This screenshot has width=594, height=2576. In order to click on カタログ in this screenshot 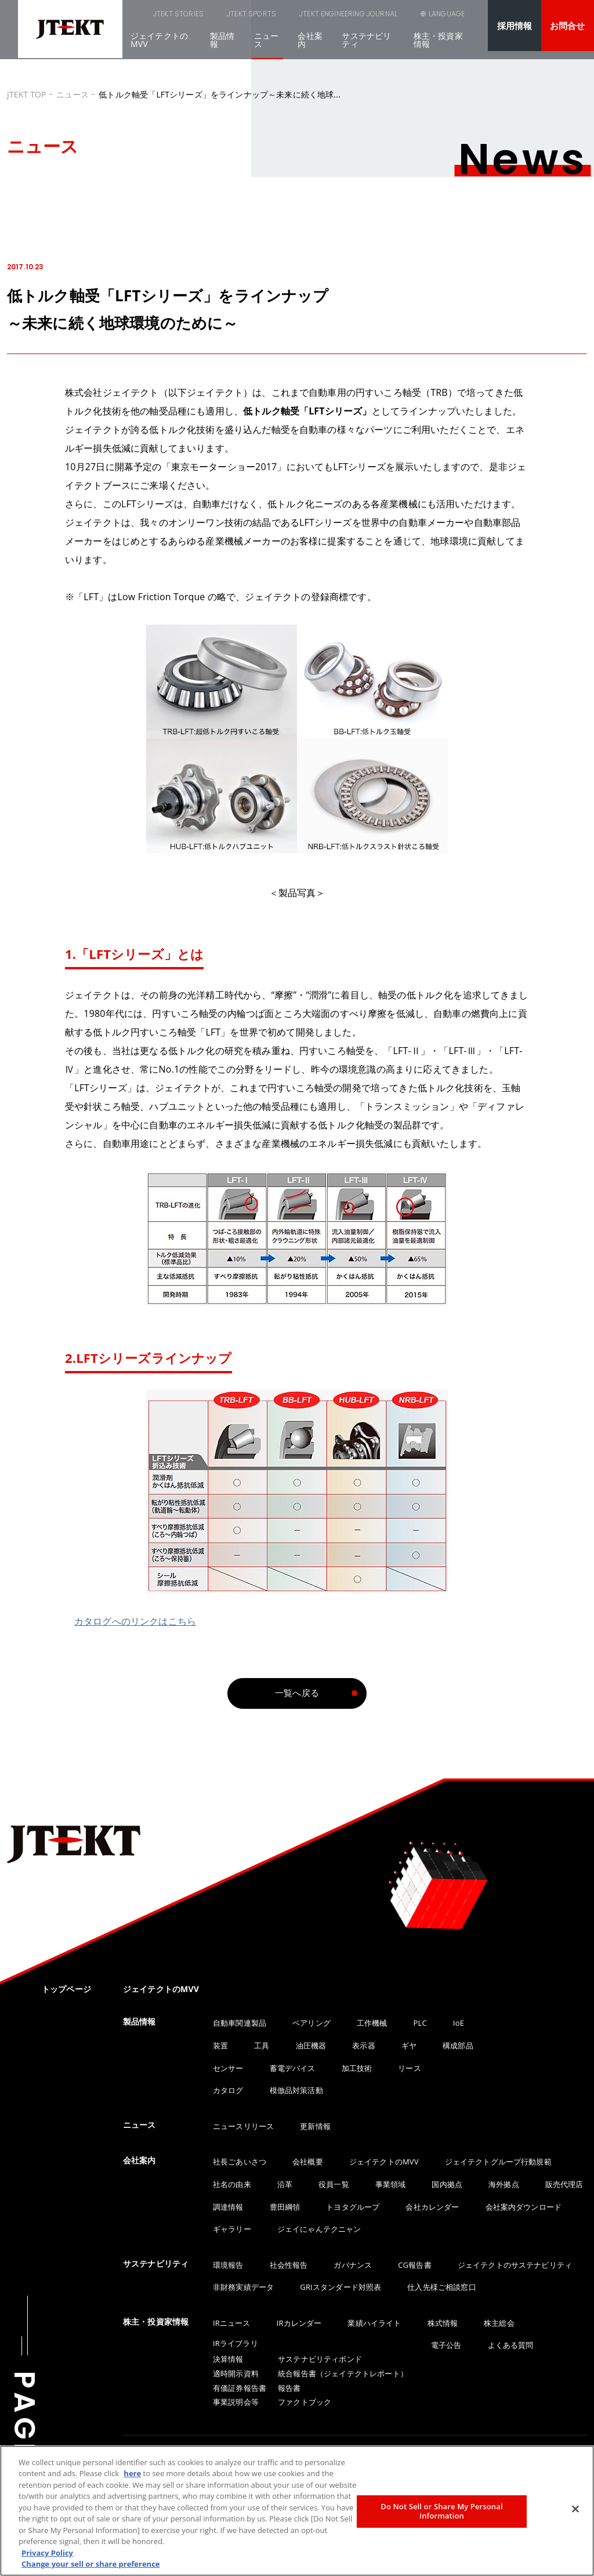, I will do `click(228, 2090)`.